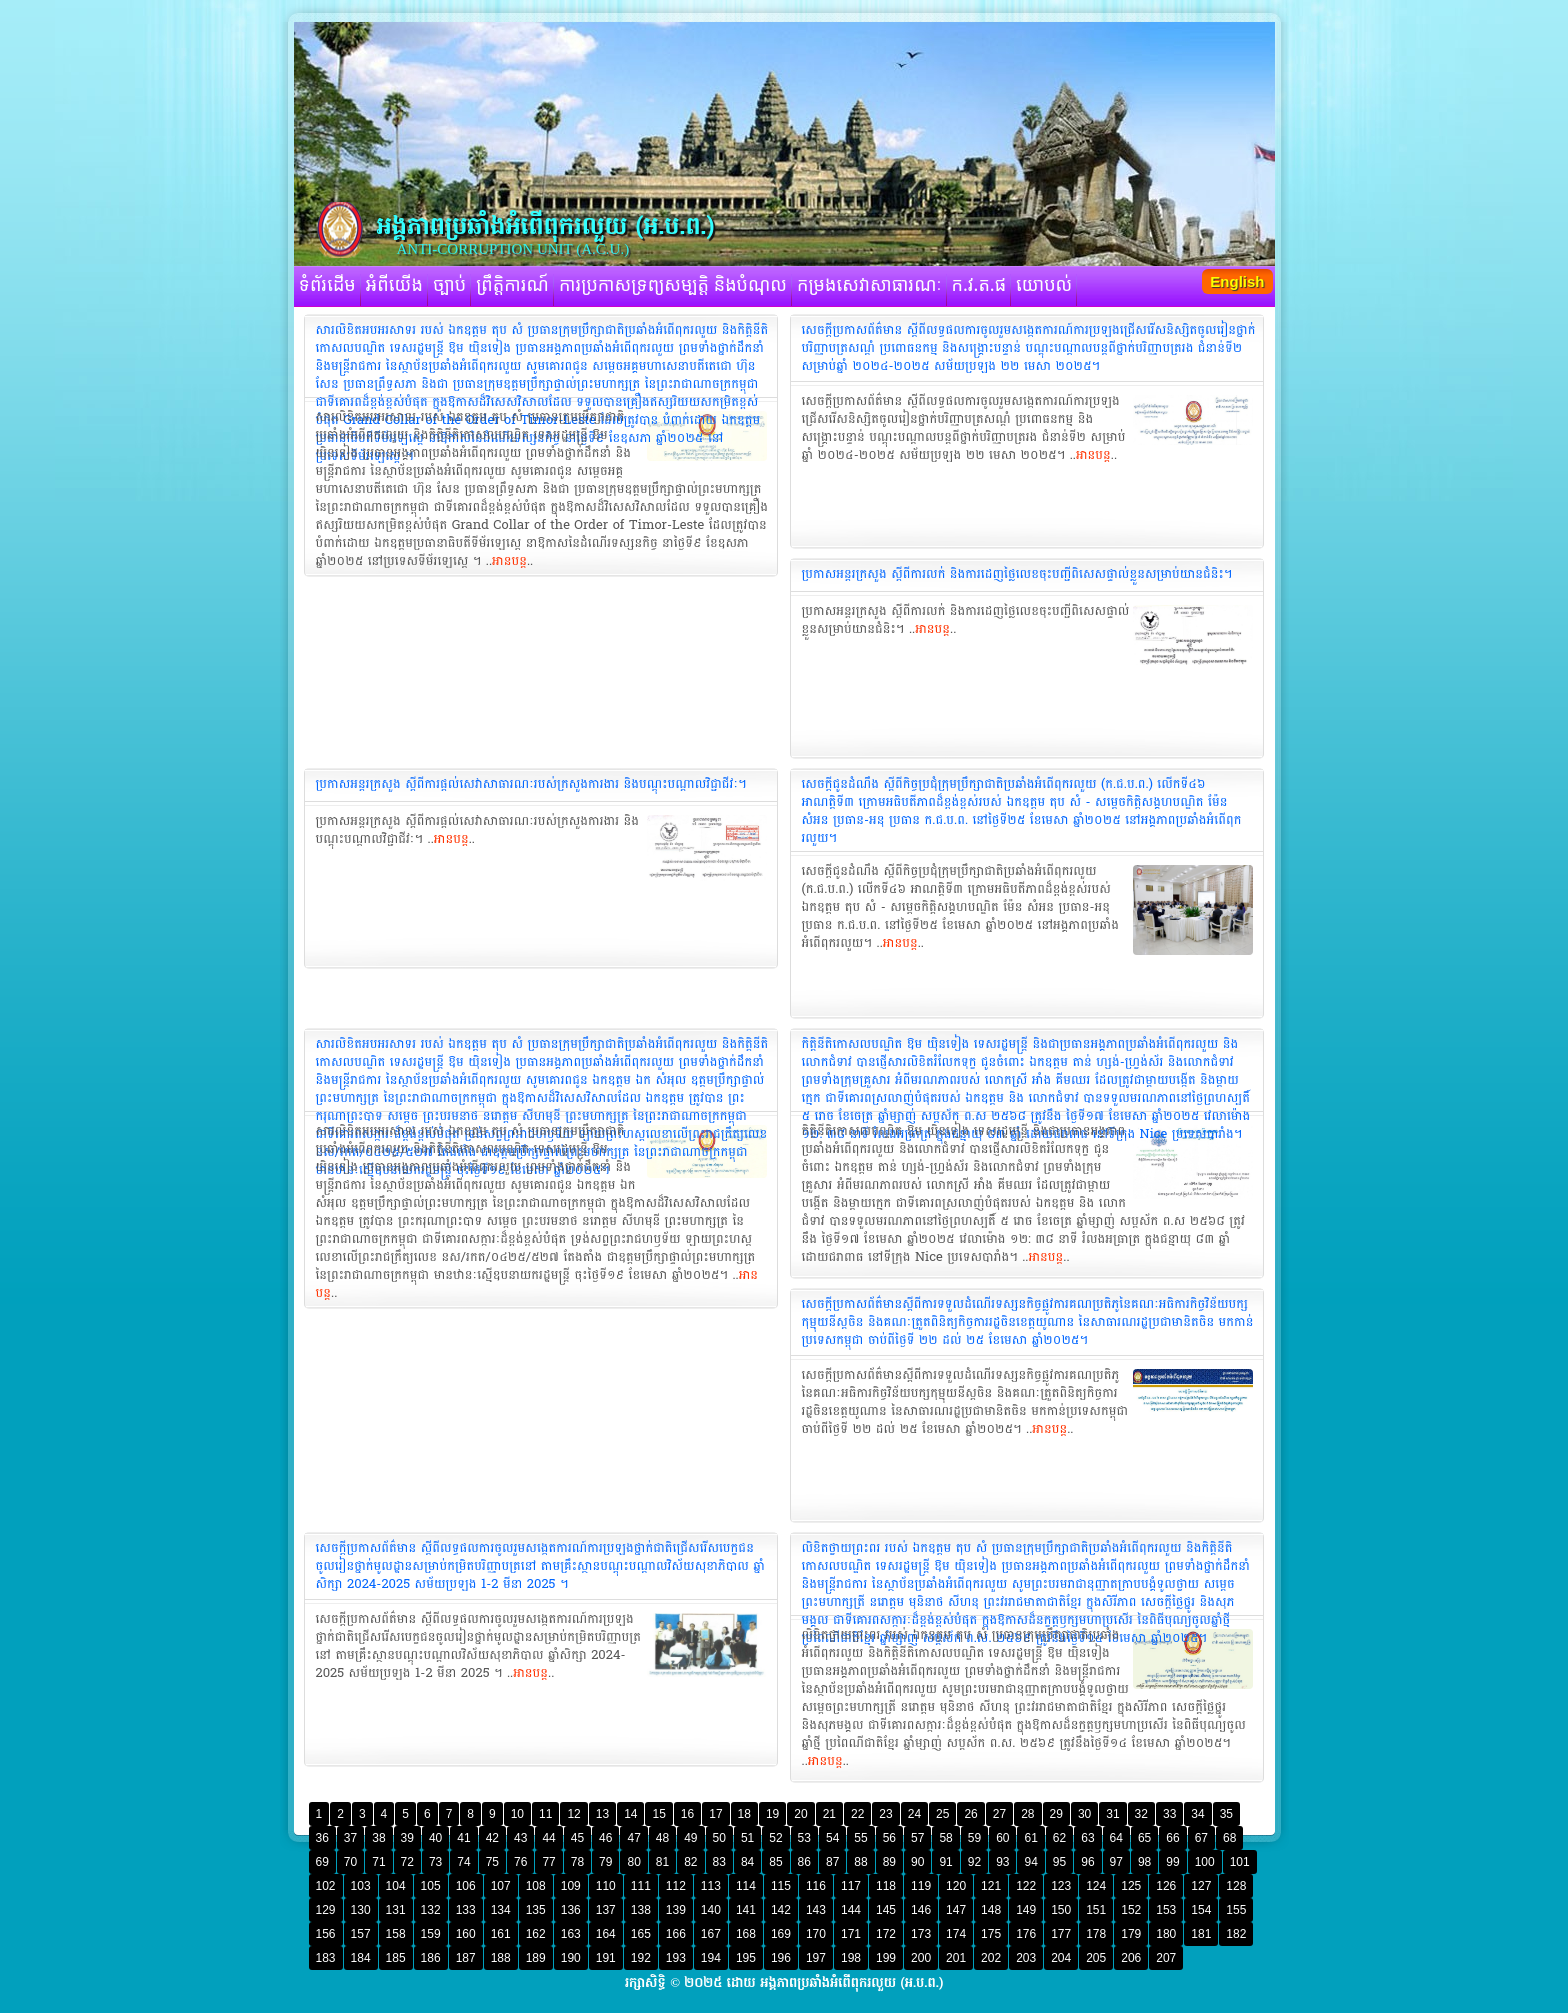 Image resolution: width=1568 pixels, height=2013 pixels. I want to click on 127, so click(1201, 1886).